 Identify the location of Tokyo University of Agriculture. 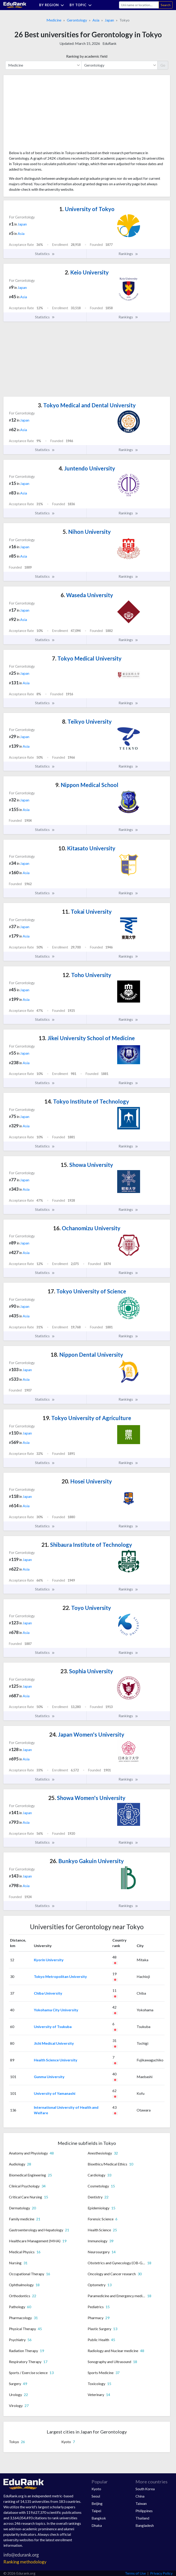
(87, 1418).